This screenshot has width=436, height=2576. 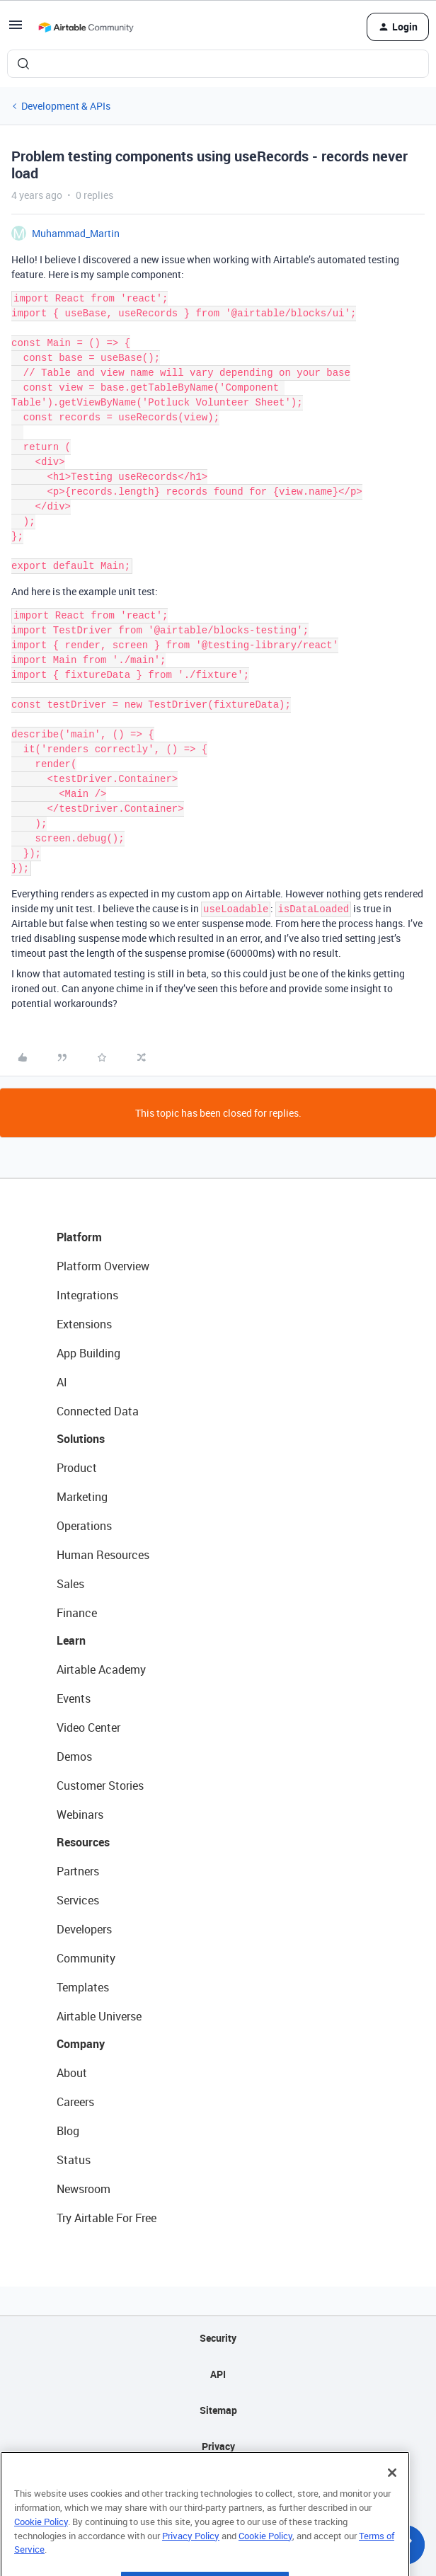 I want to click on Integrations, so click(x=87, y=1295).